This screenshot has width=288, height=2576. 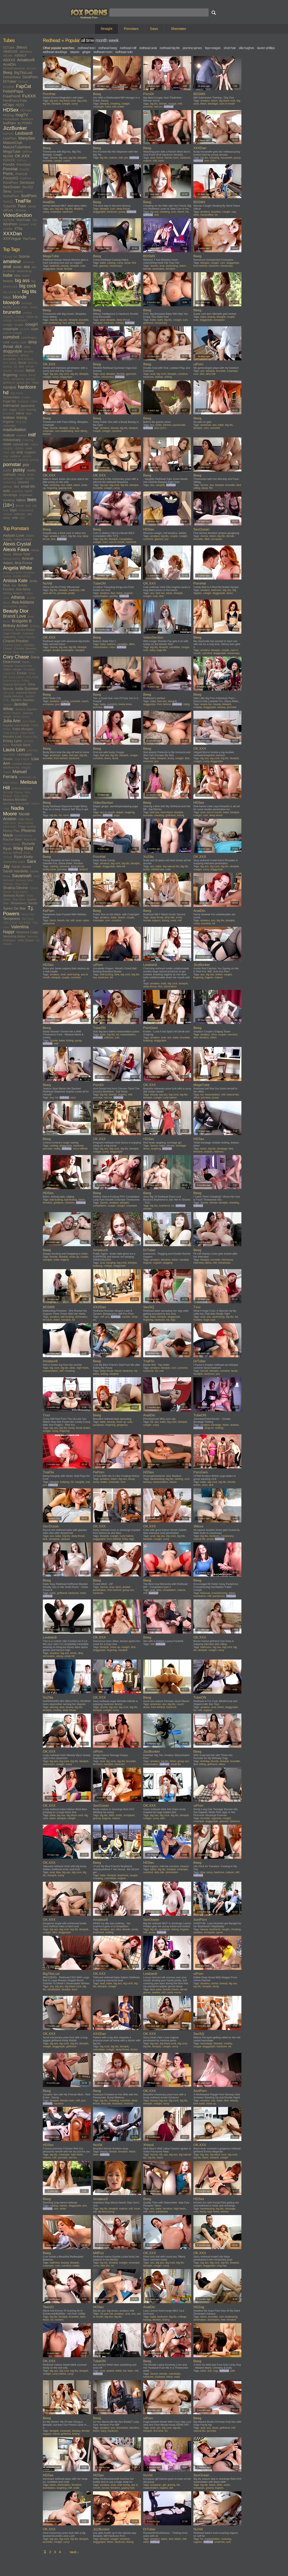 What do you see at coordinates (11, 844) in the screenshot?
I see `Remy Lacroix` at bounding box center [11, 844].